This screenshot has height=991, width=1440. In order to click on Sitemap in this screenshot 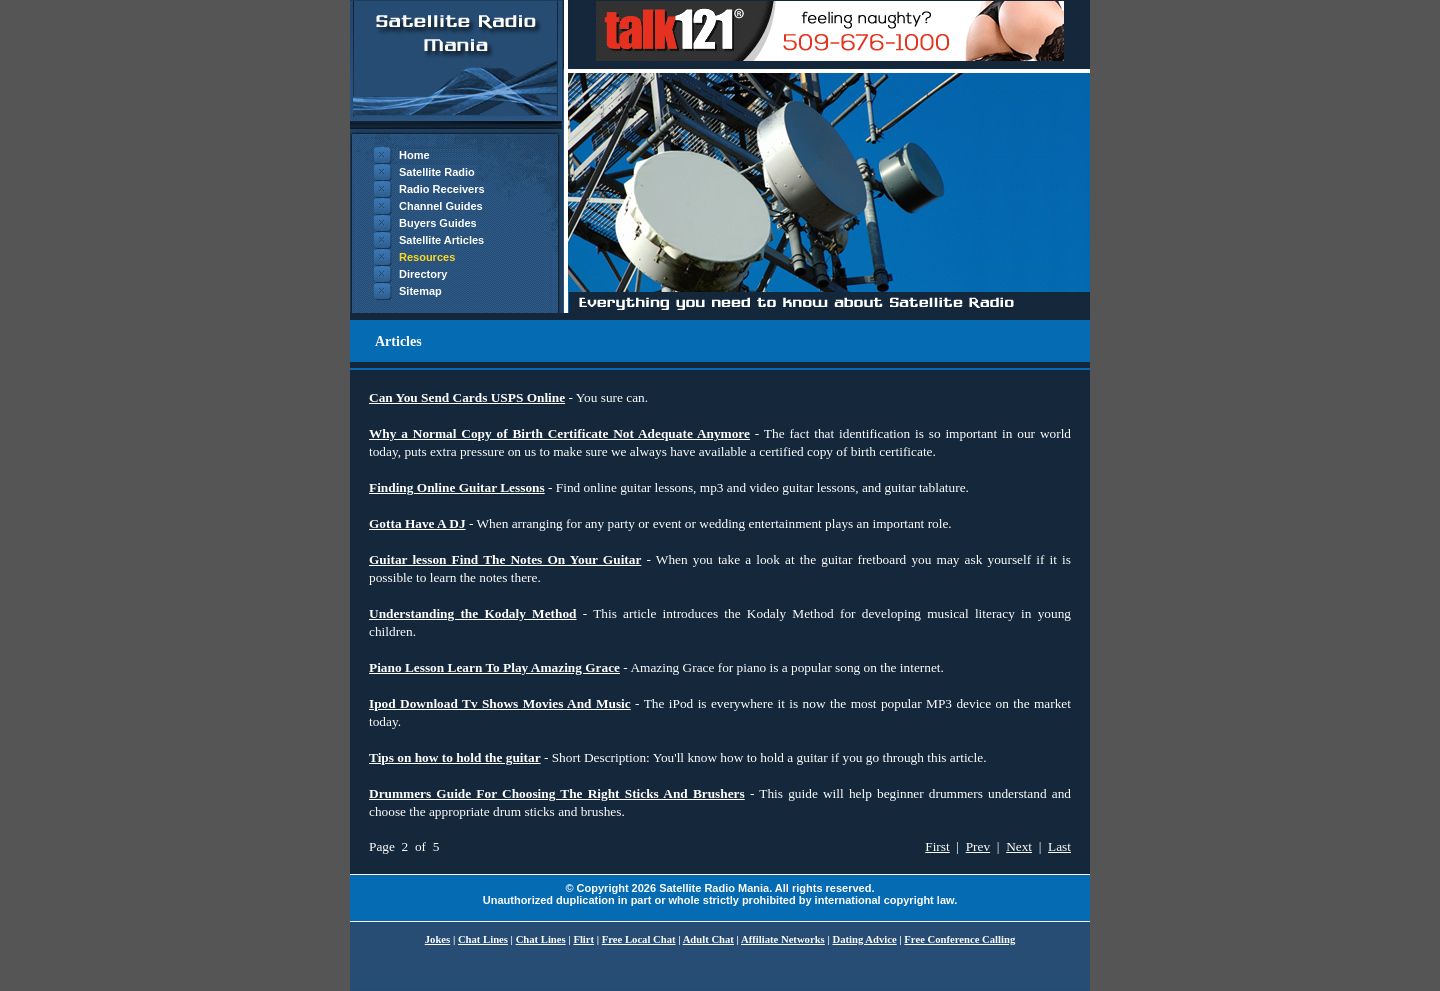, I will do `click(420, 291)`.